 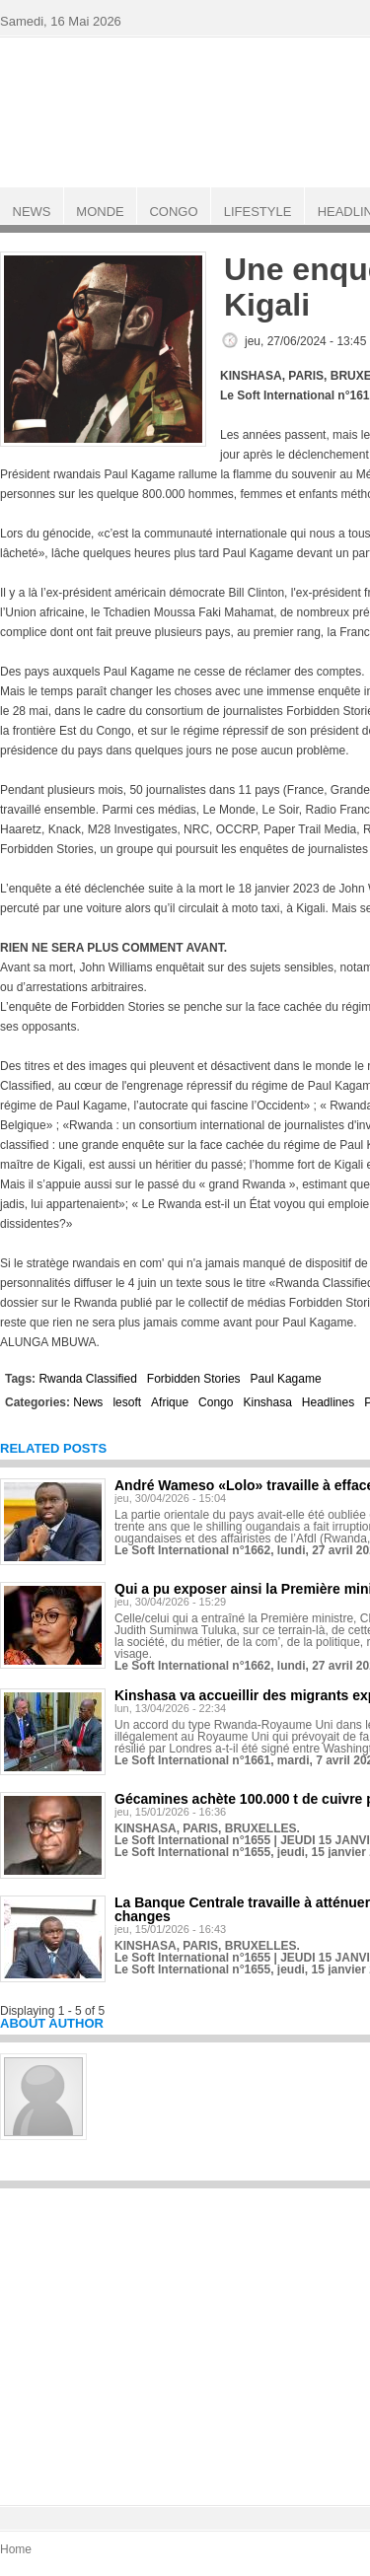 I want to click on News, so click(x=88, y=1402).